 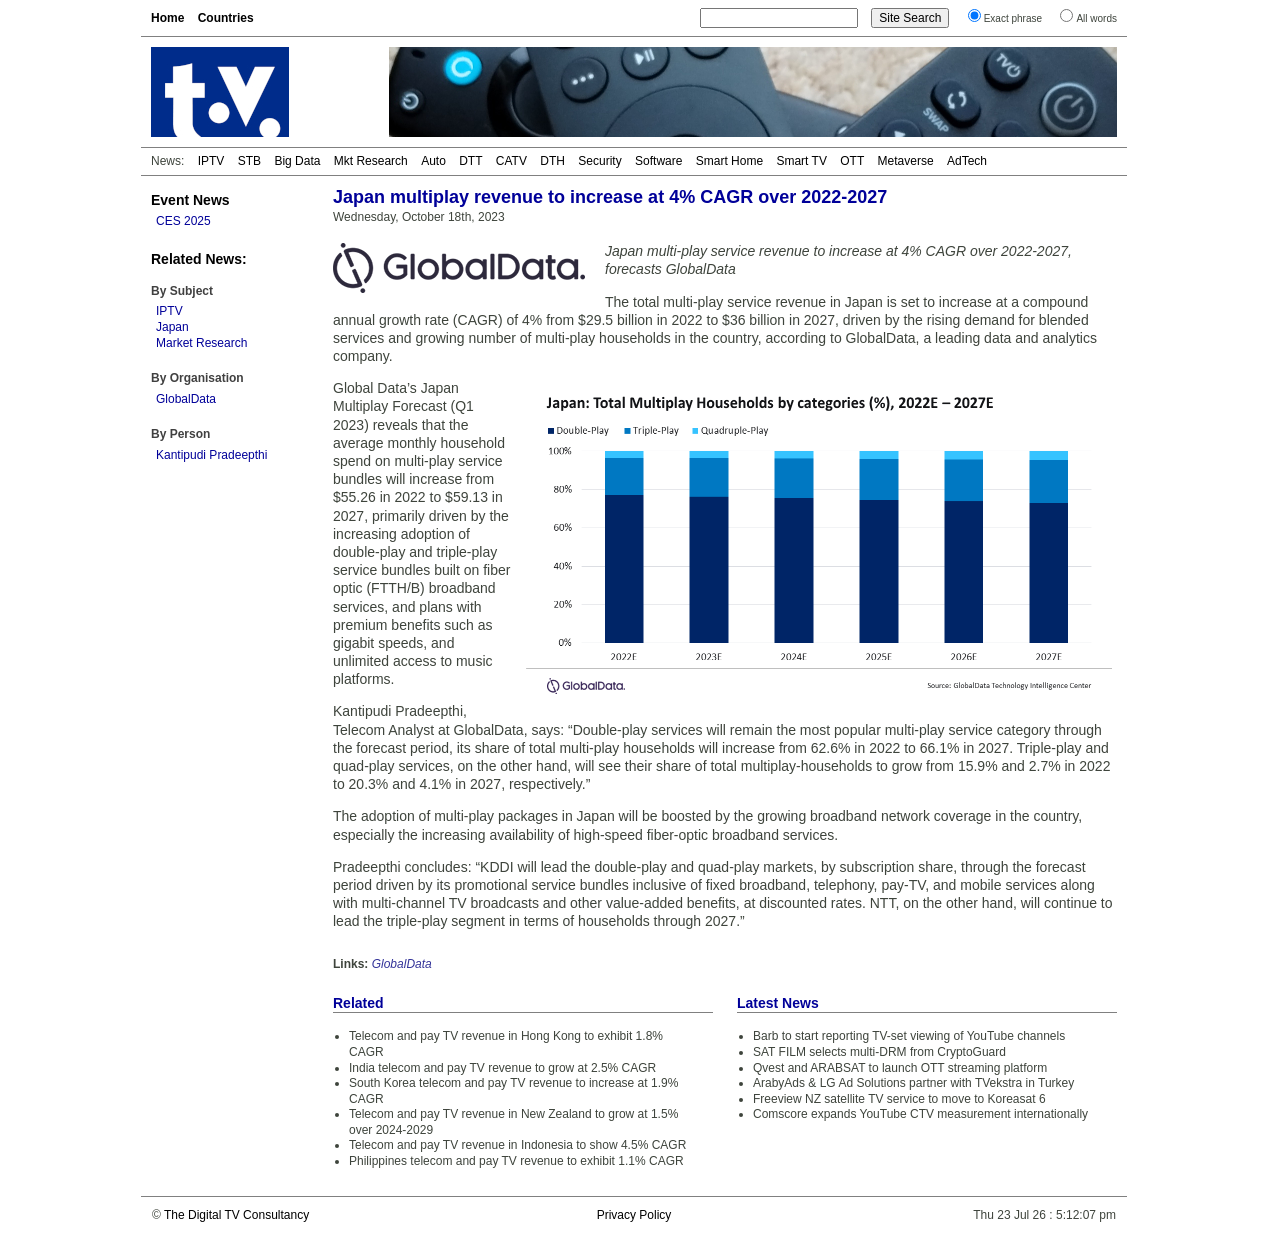 I want to click on Comscore expands YouTube CTV measurement internationally, so click(x=920, y=1114).